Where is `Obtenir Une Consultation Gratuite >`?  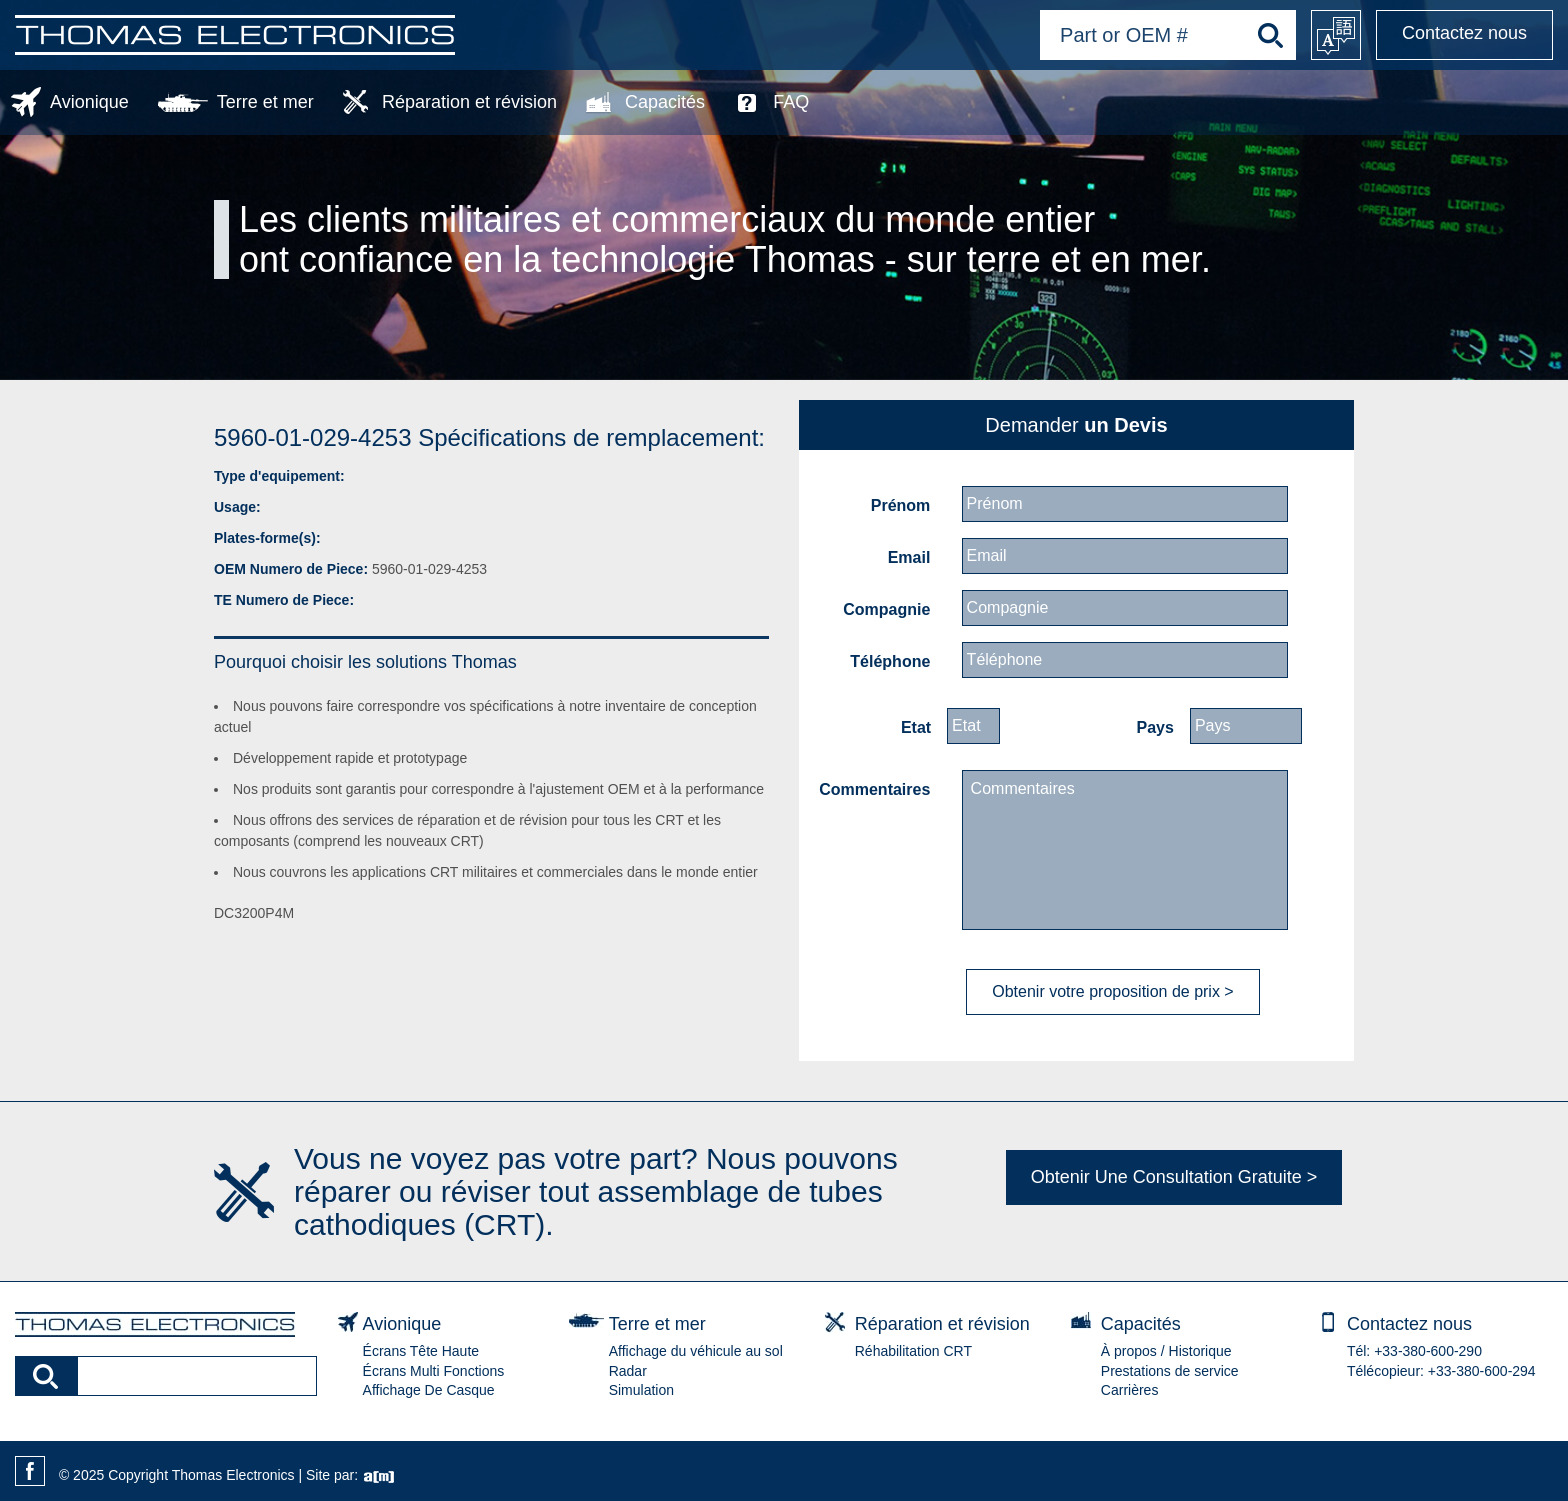 Obtenir Une Consultation Gratuite > is located at coordinates (1174, 1177).